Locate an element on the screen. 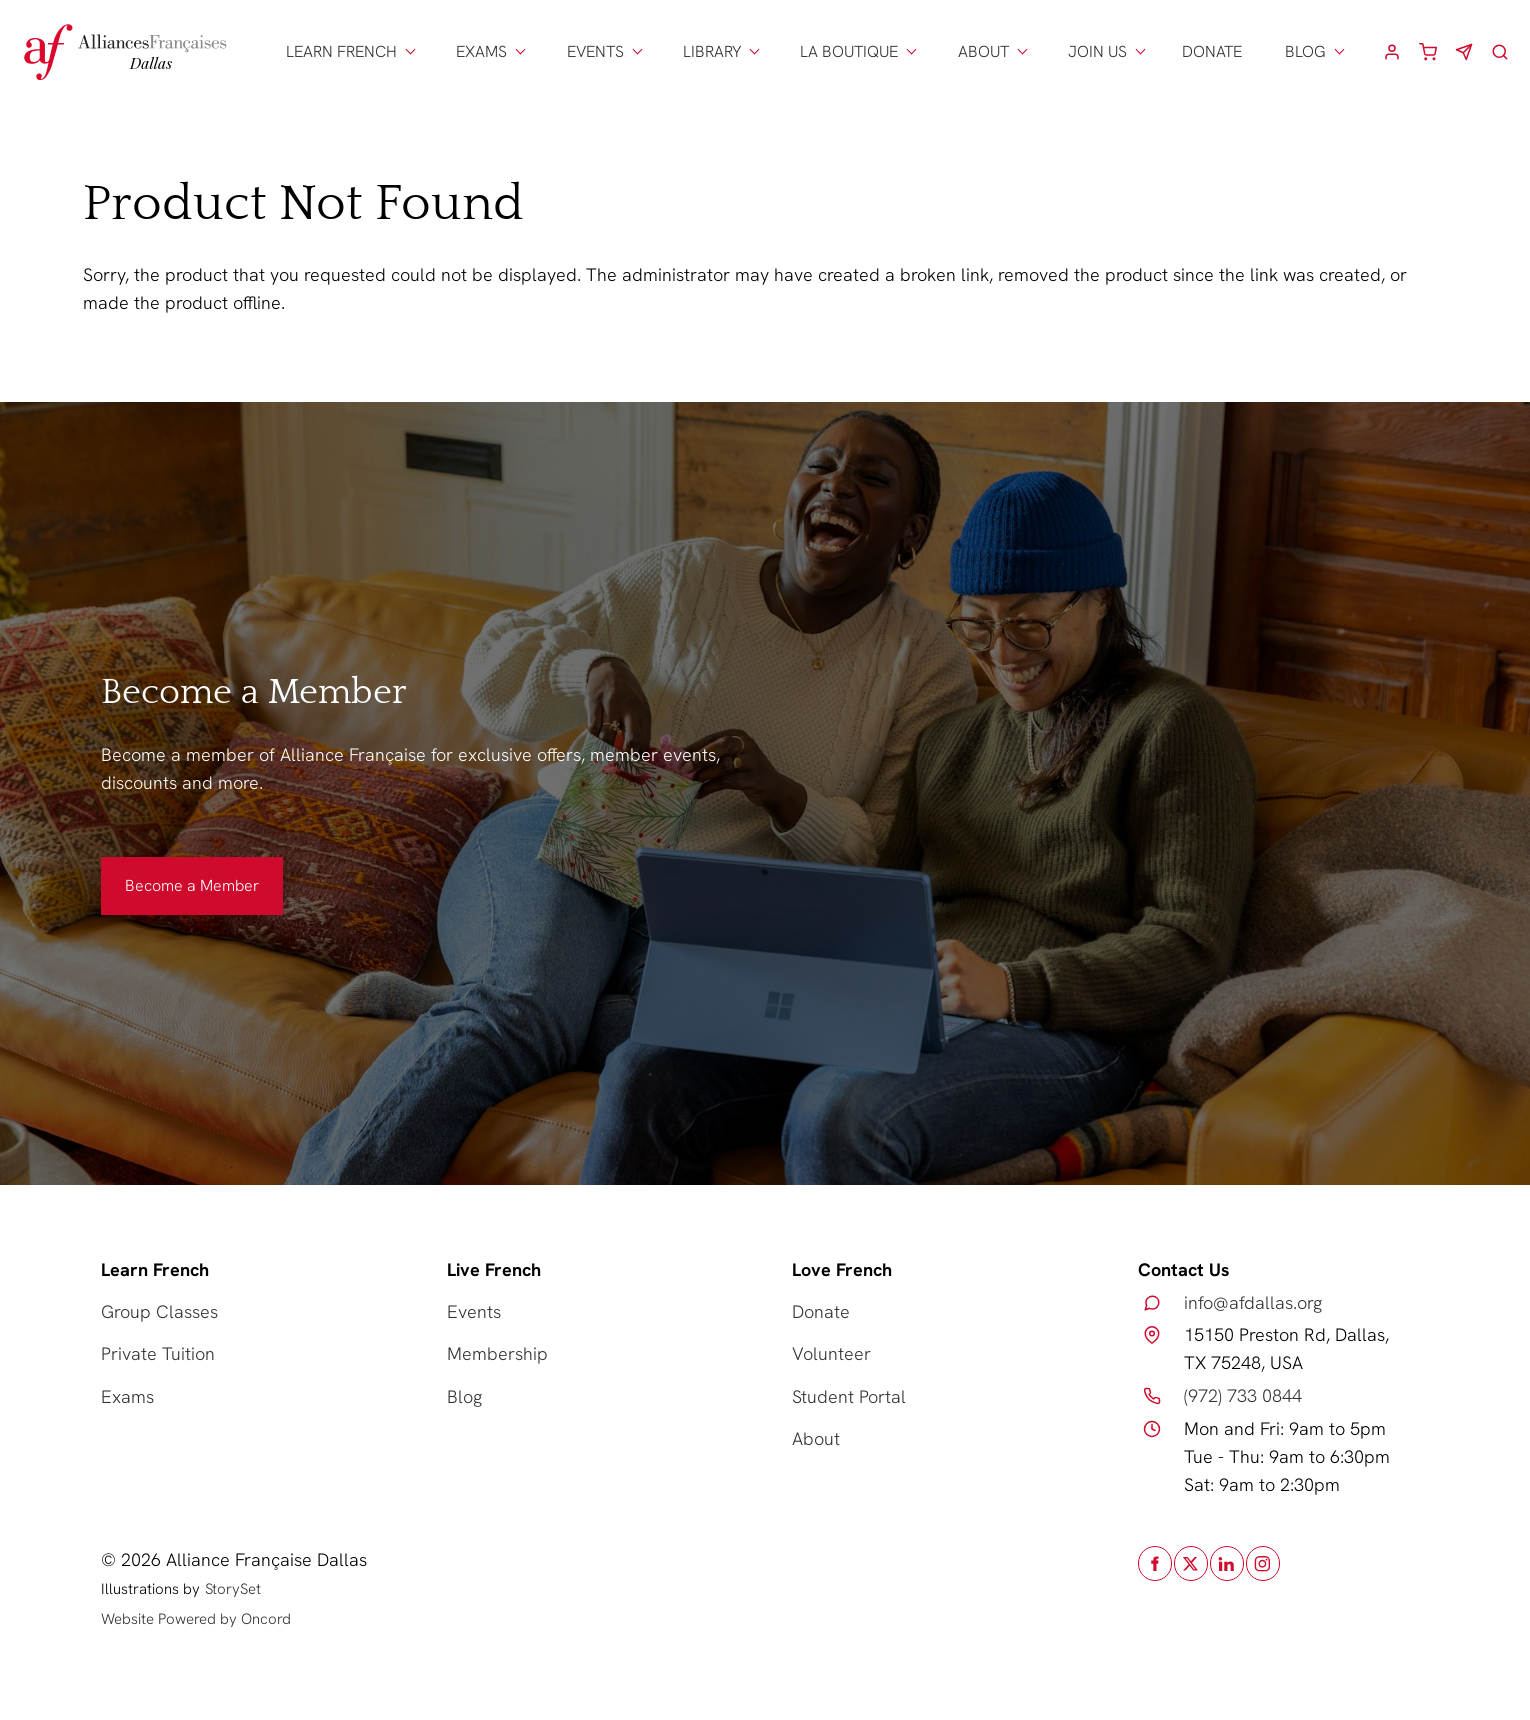 The image size is (1530, 1720). DONATE is located at coordinates (1212, 51).